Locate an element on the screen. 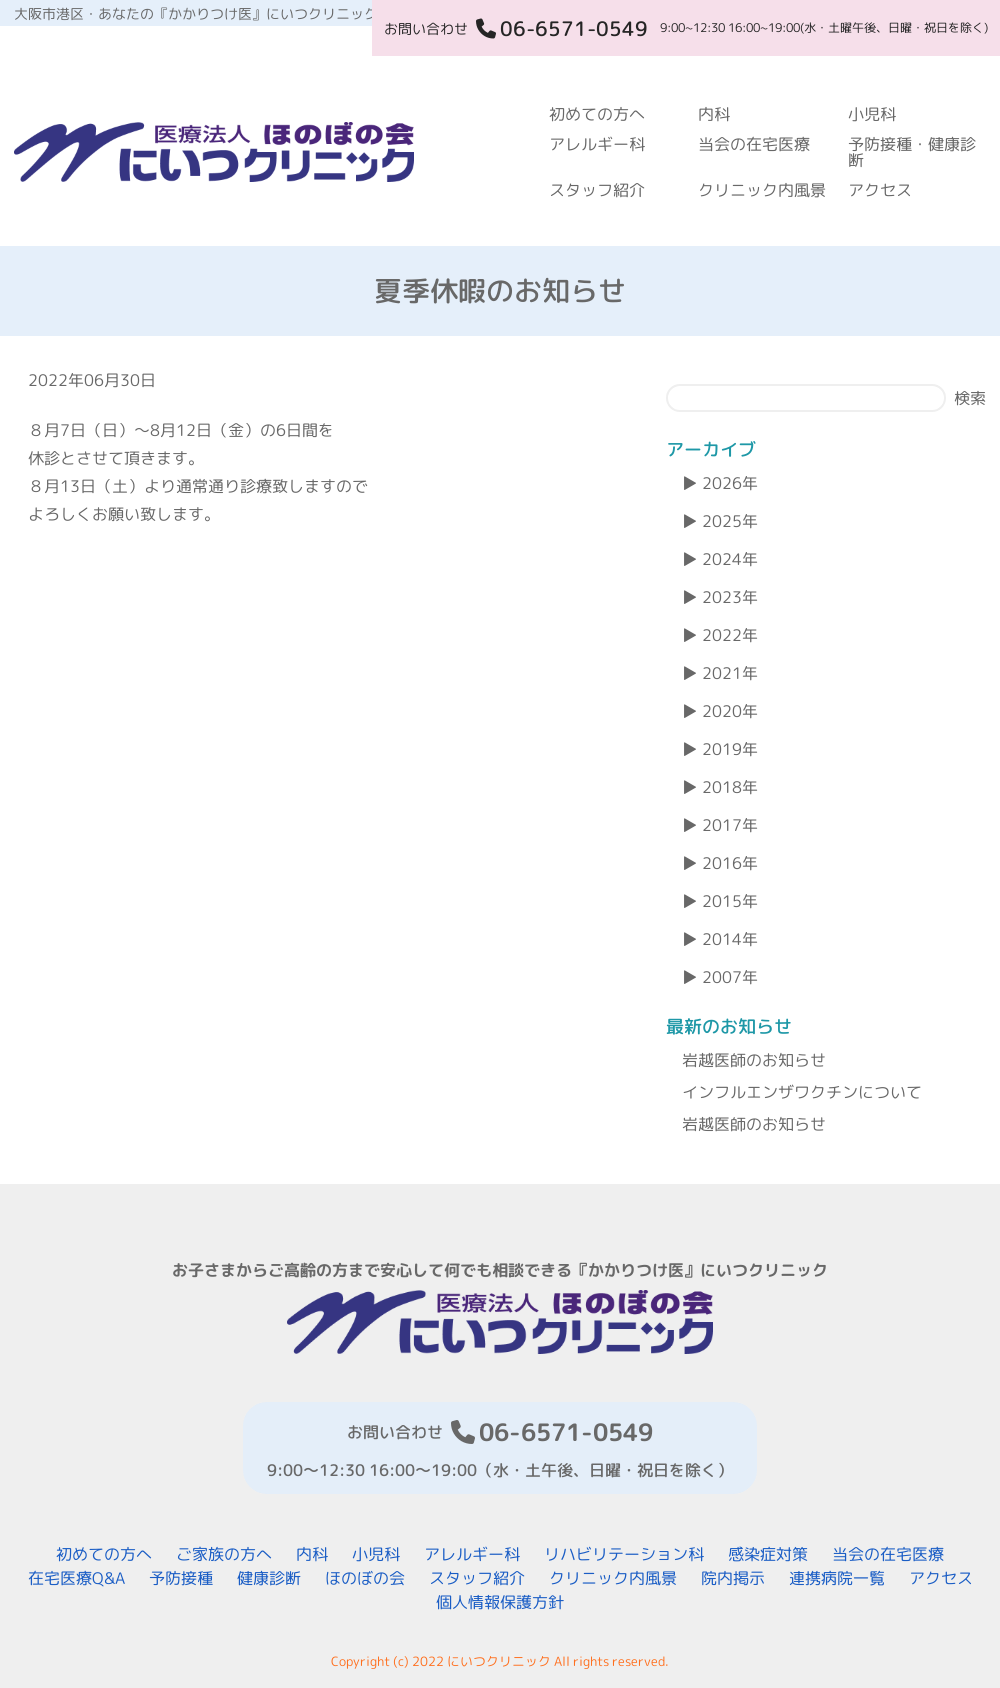 This screenshot has width=1000, height=1688. 初めての方へ is located at coordinates (597, 114).